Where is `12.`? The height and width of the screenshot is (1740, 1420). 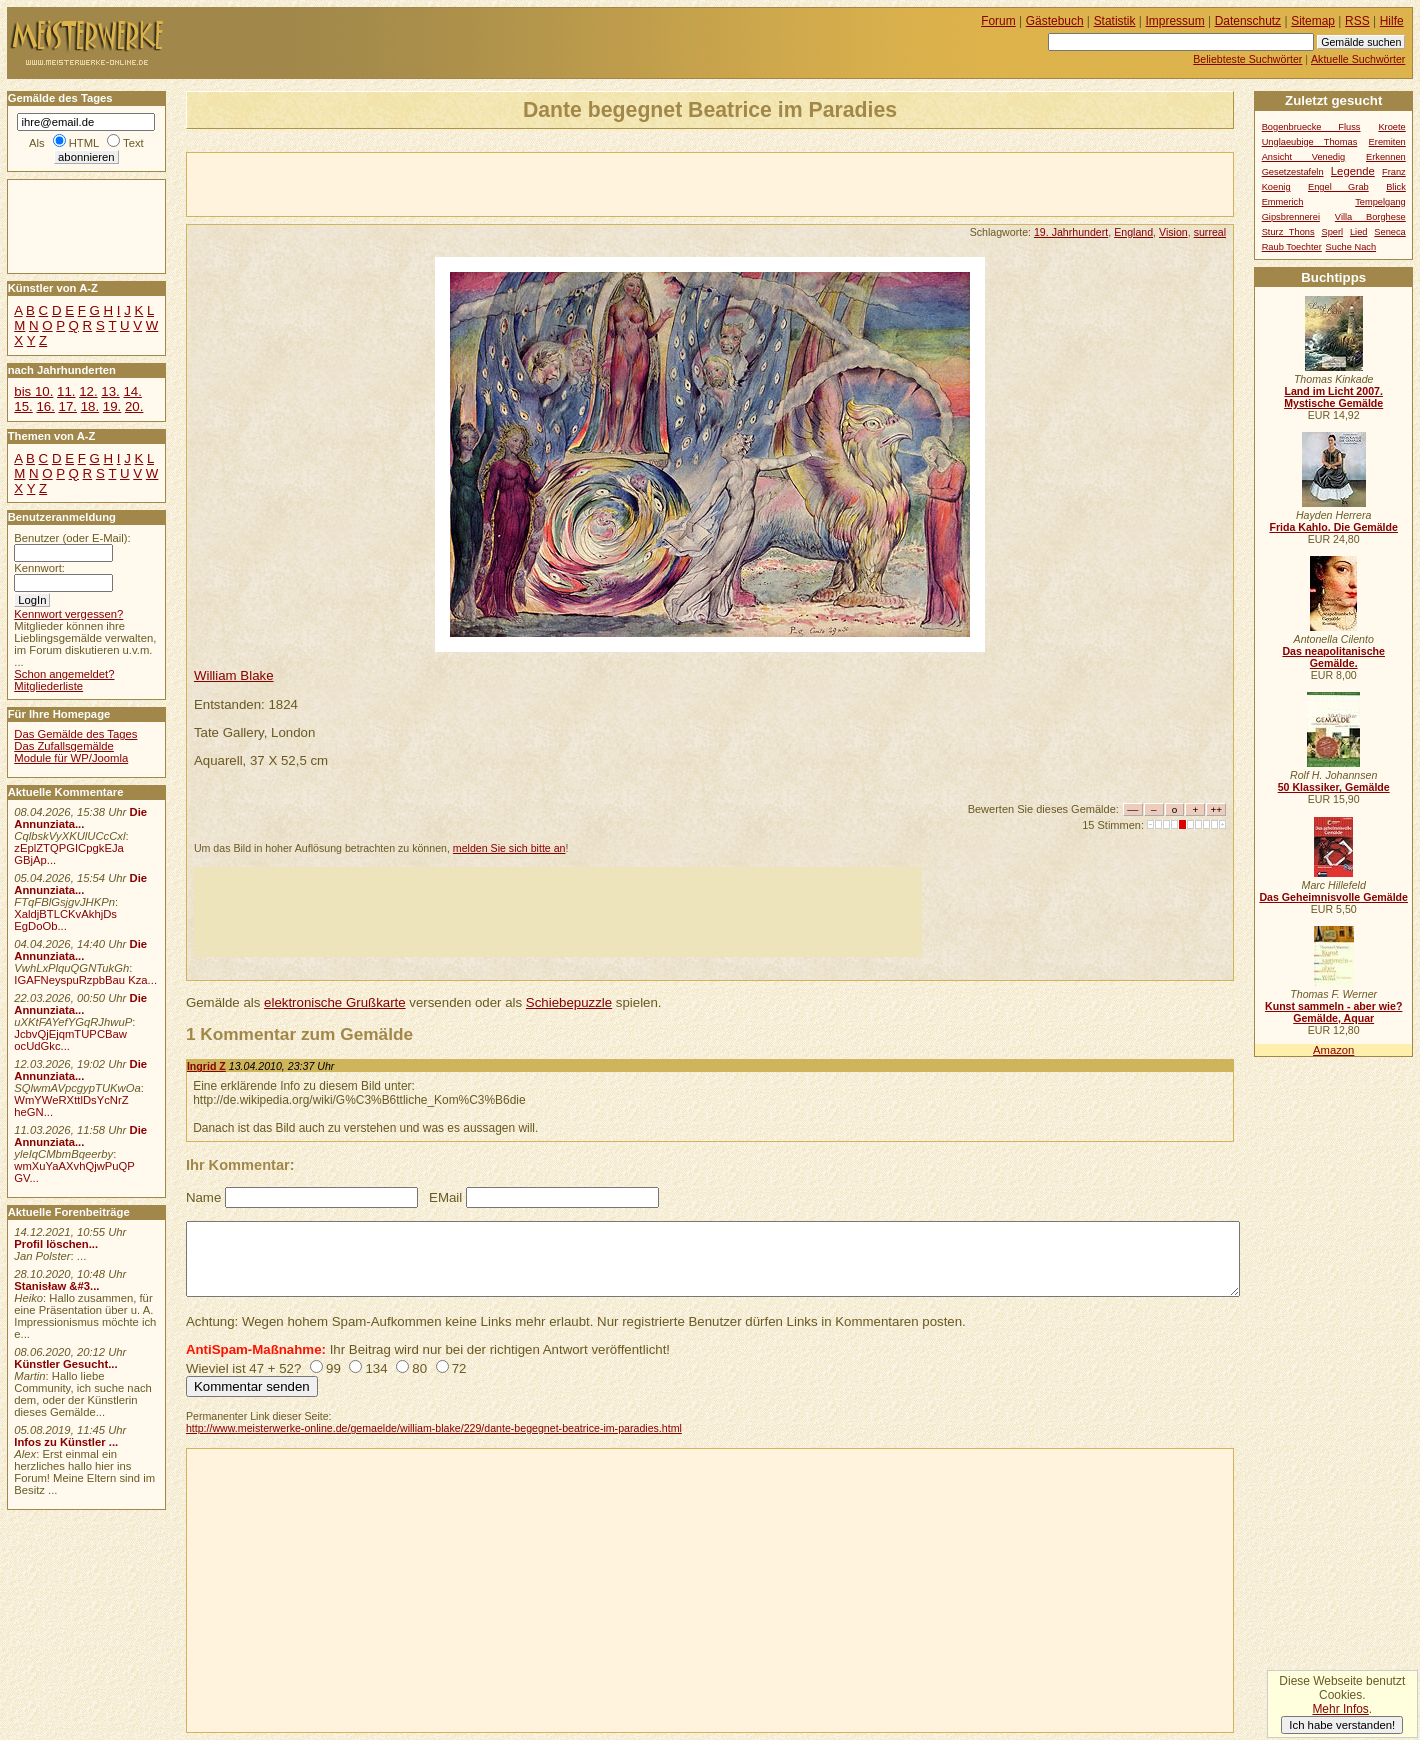 12. is located at coordinates (88, 391).